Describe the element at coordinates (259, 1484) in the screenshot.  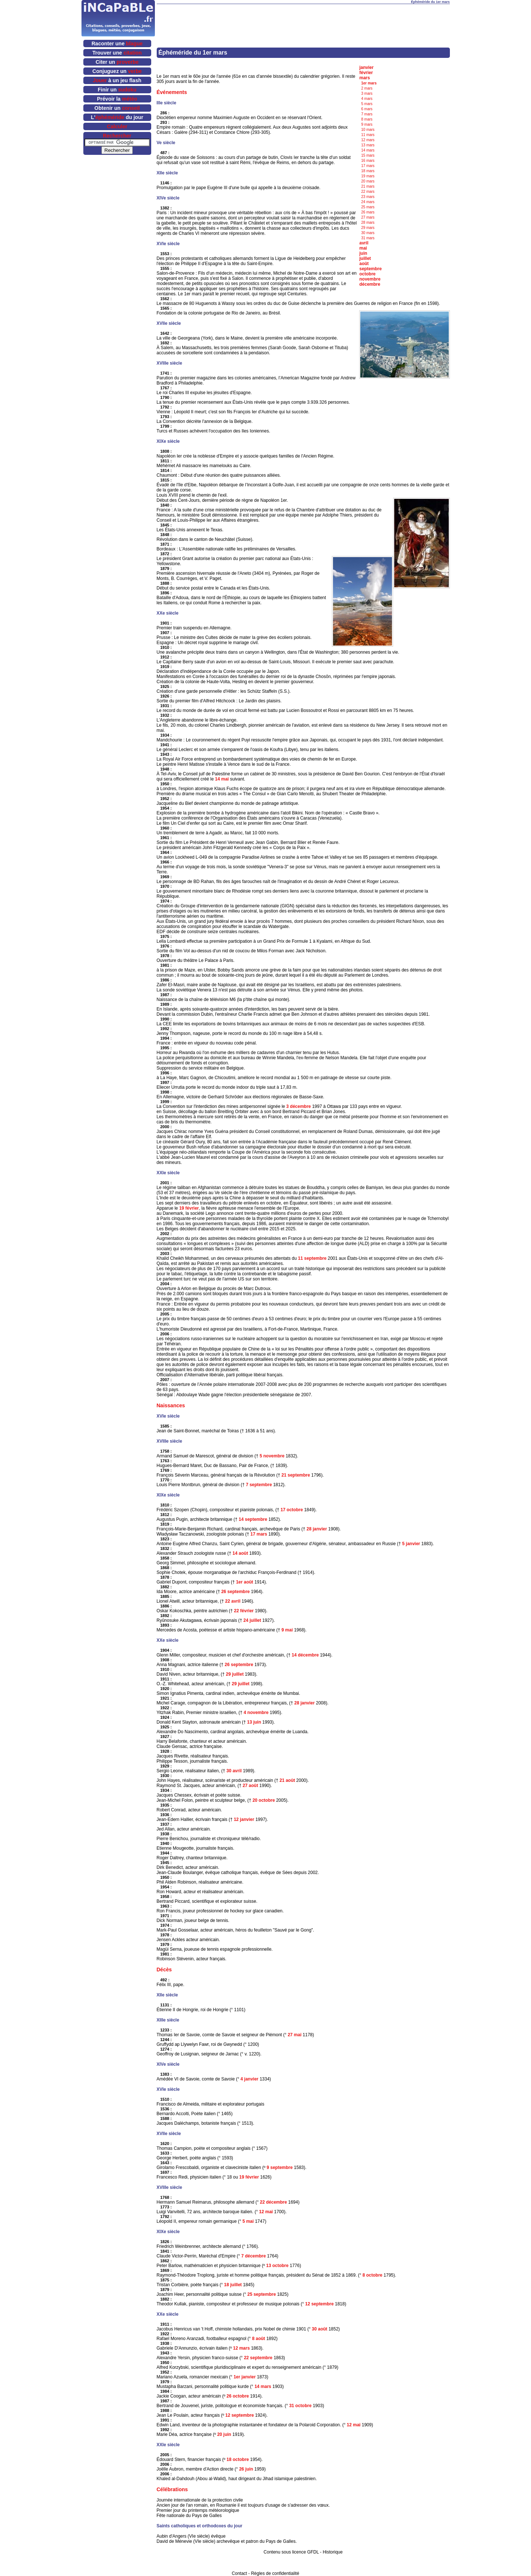
I see `7 septembre` at that location.